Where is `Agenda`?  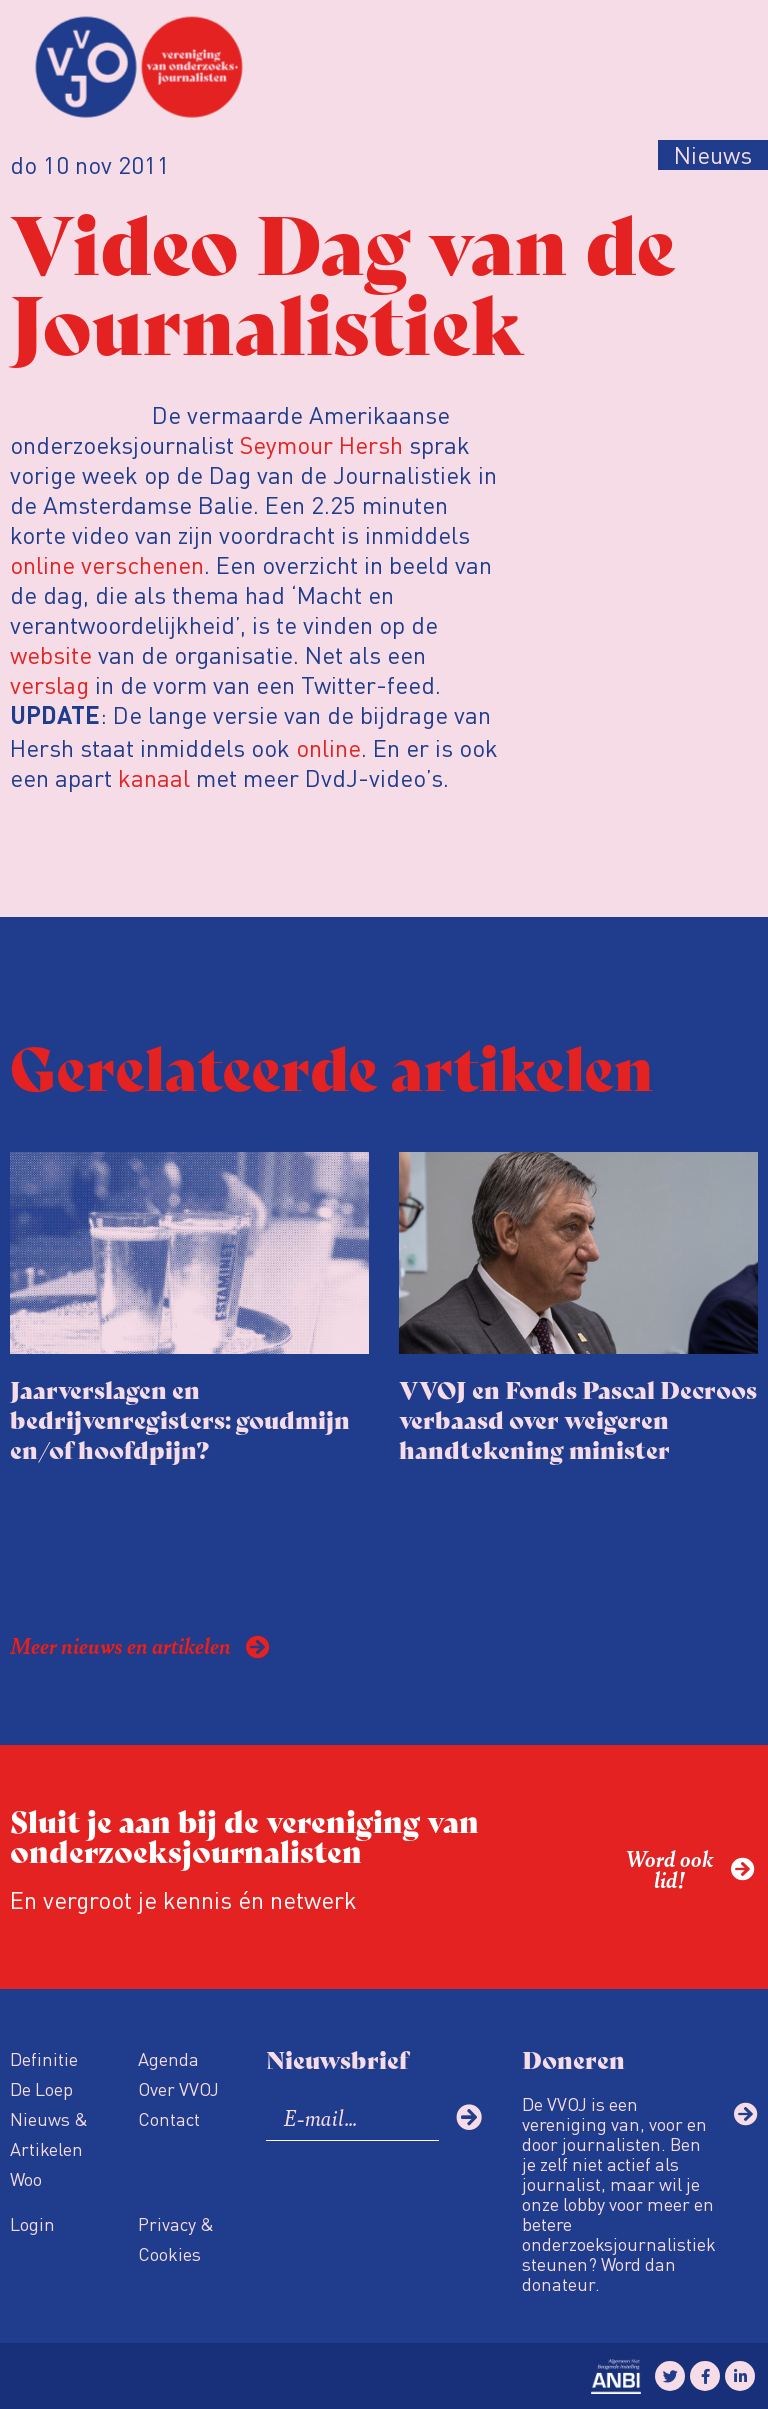 Agenda is located at coordinates (168, 2058).